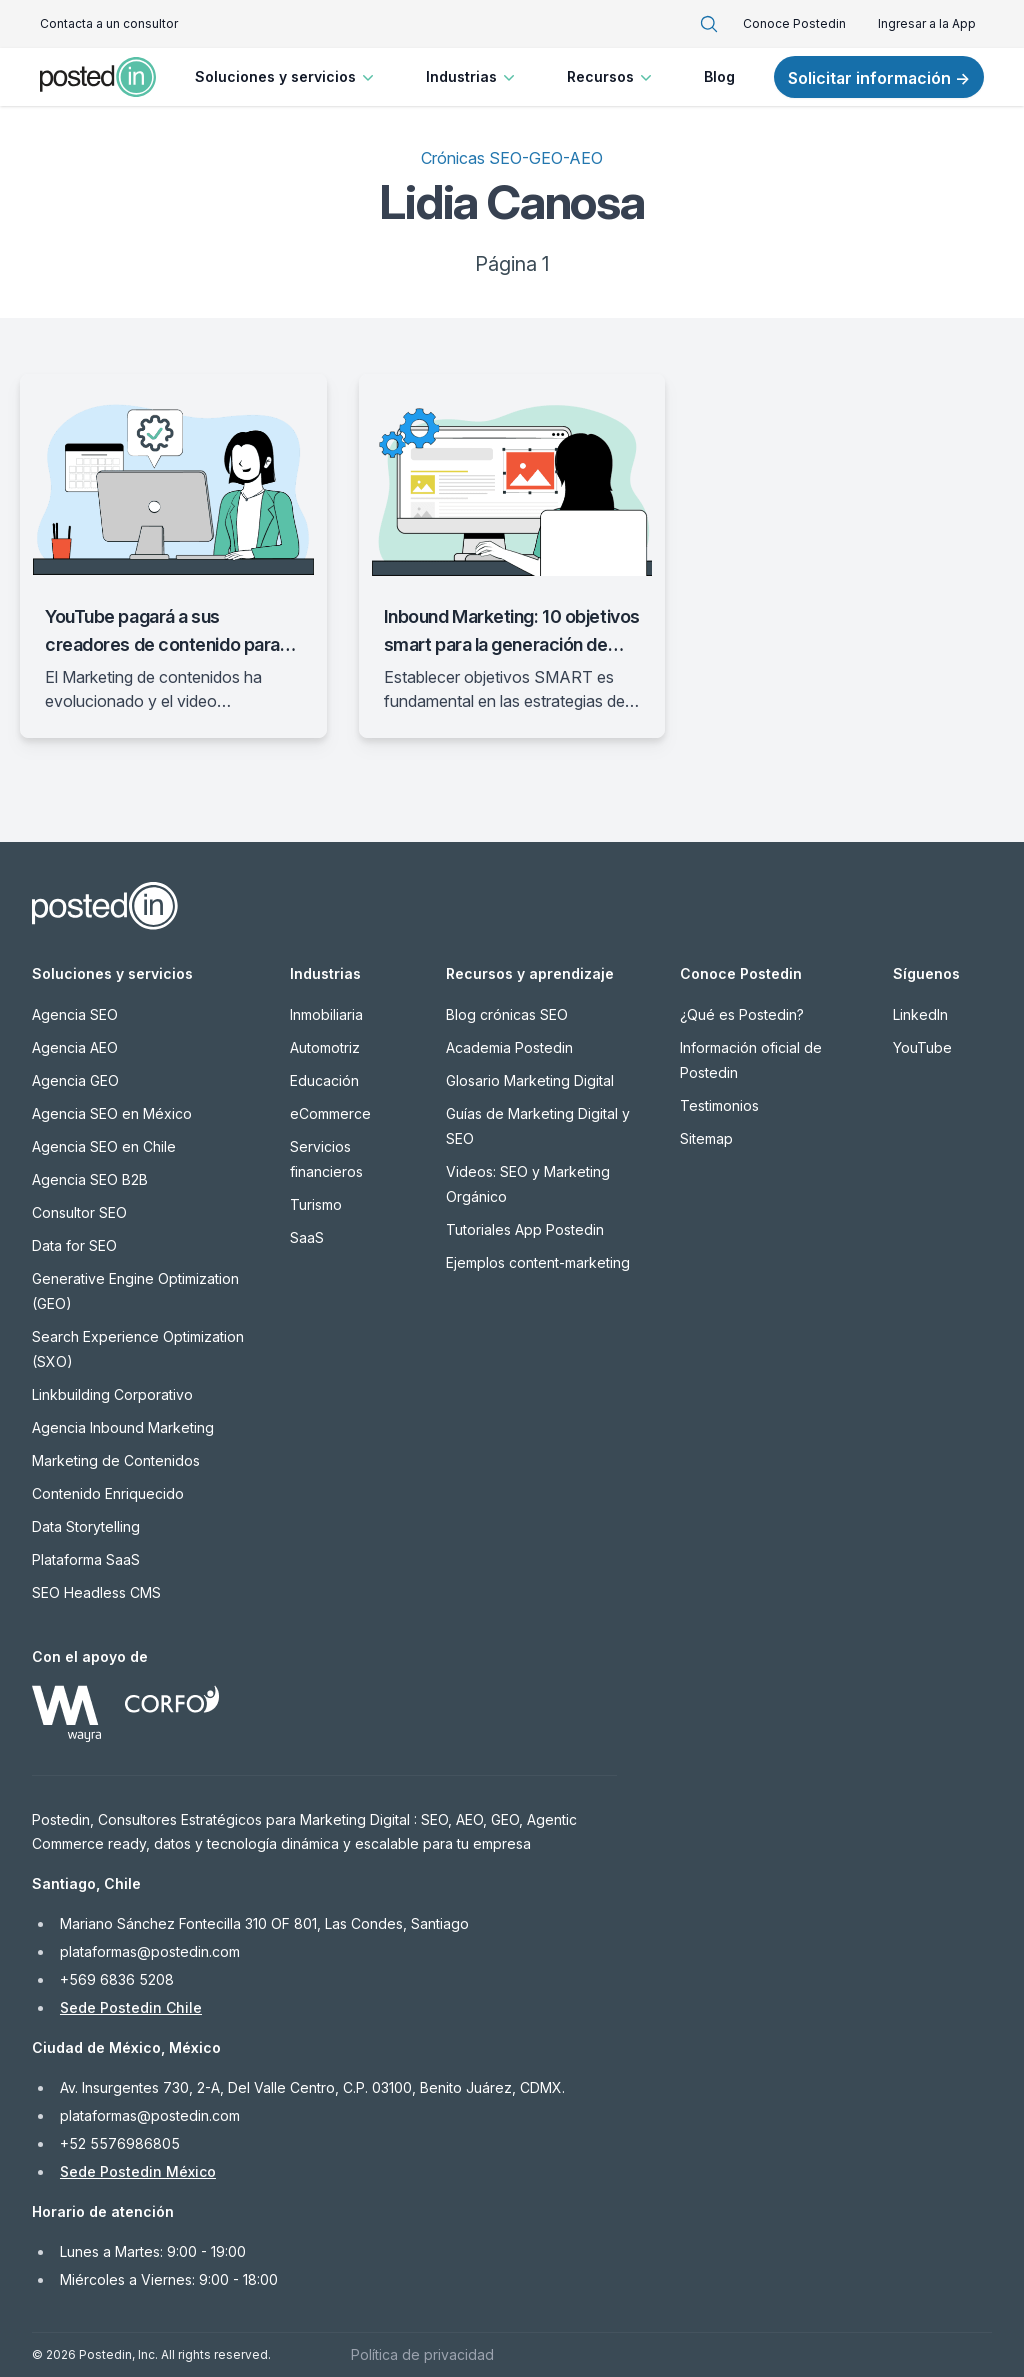 The image size is (1024, 2377). I want to click on Linkbuilding Corporativo, so click(112, 1394).